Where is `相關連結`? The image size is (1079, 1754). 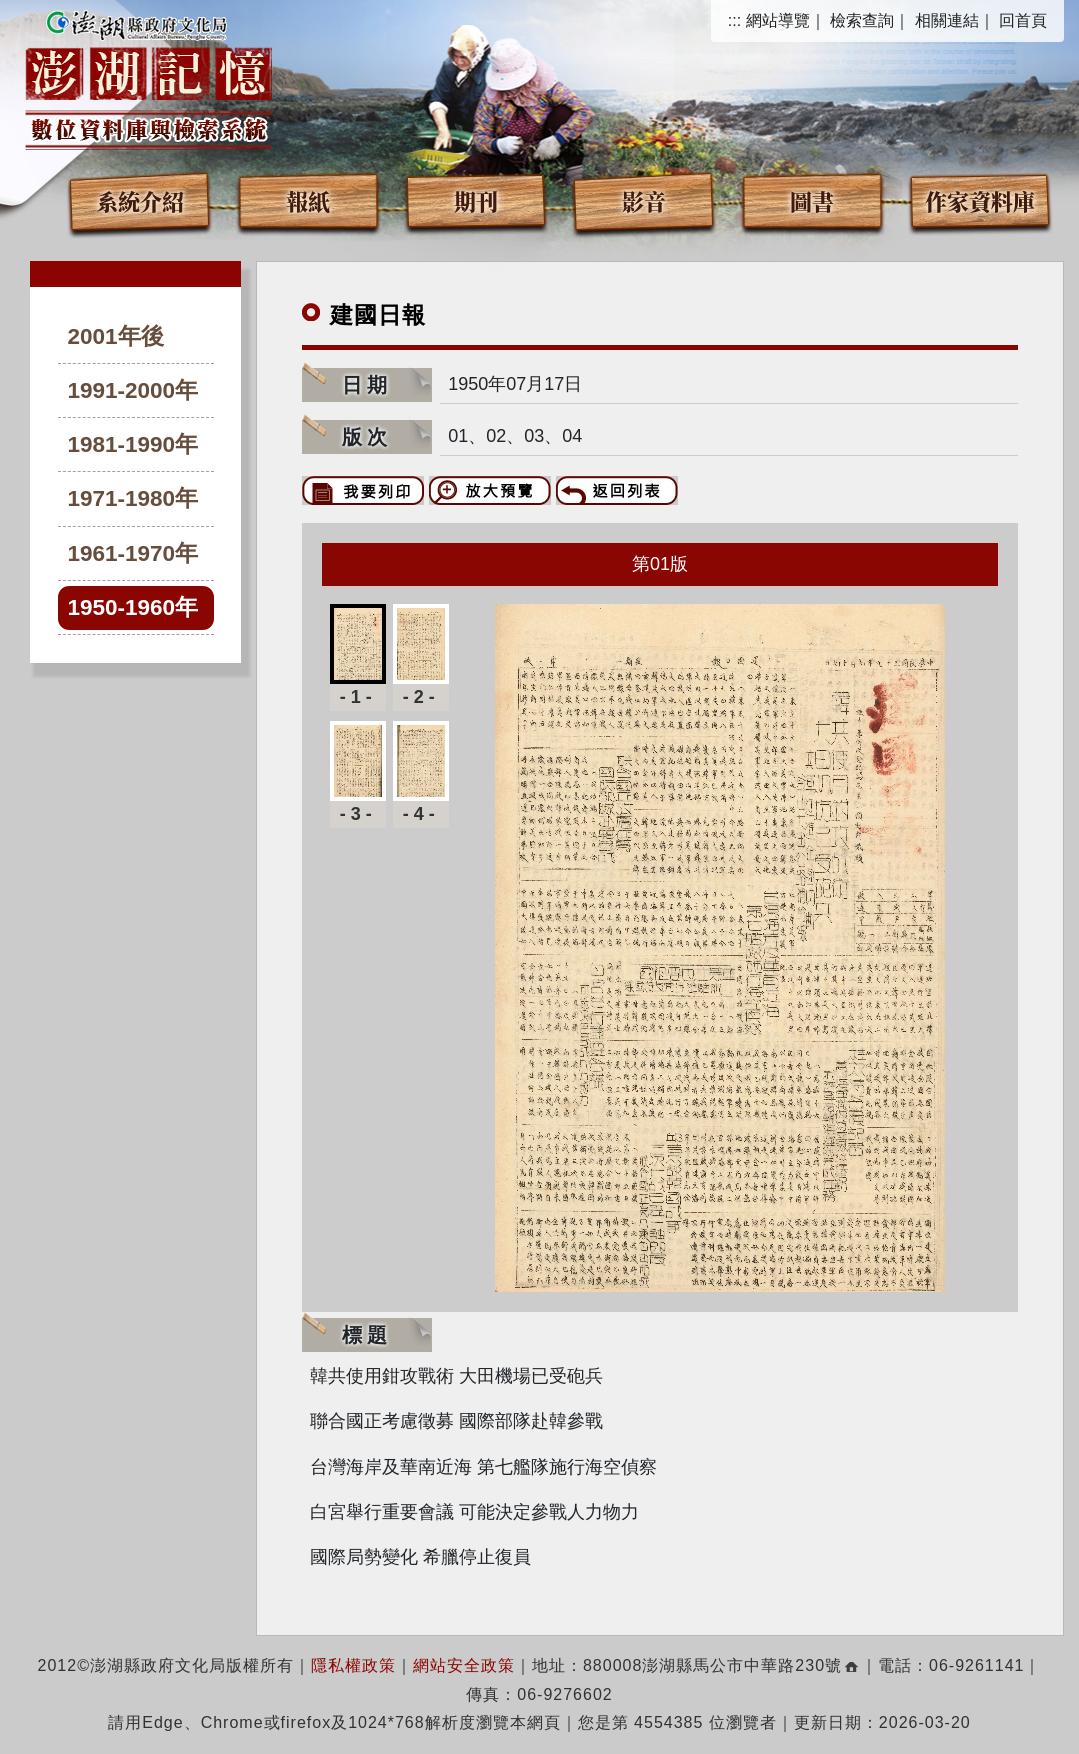
相關連結 is located at coordinates (947, 20).